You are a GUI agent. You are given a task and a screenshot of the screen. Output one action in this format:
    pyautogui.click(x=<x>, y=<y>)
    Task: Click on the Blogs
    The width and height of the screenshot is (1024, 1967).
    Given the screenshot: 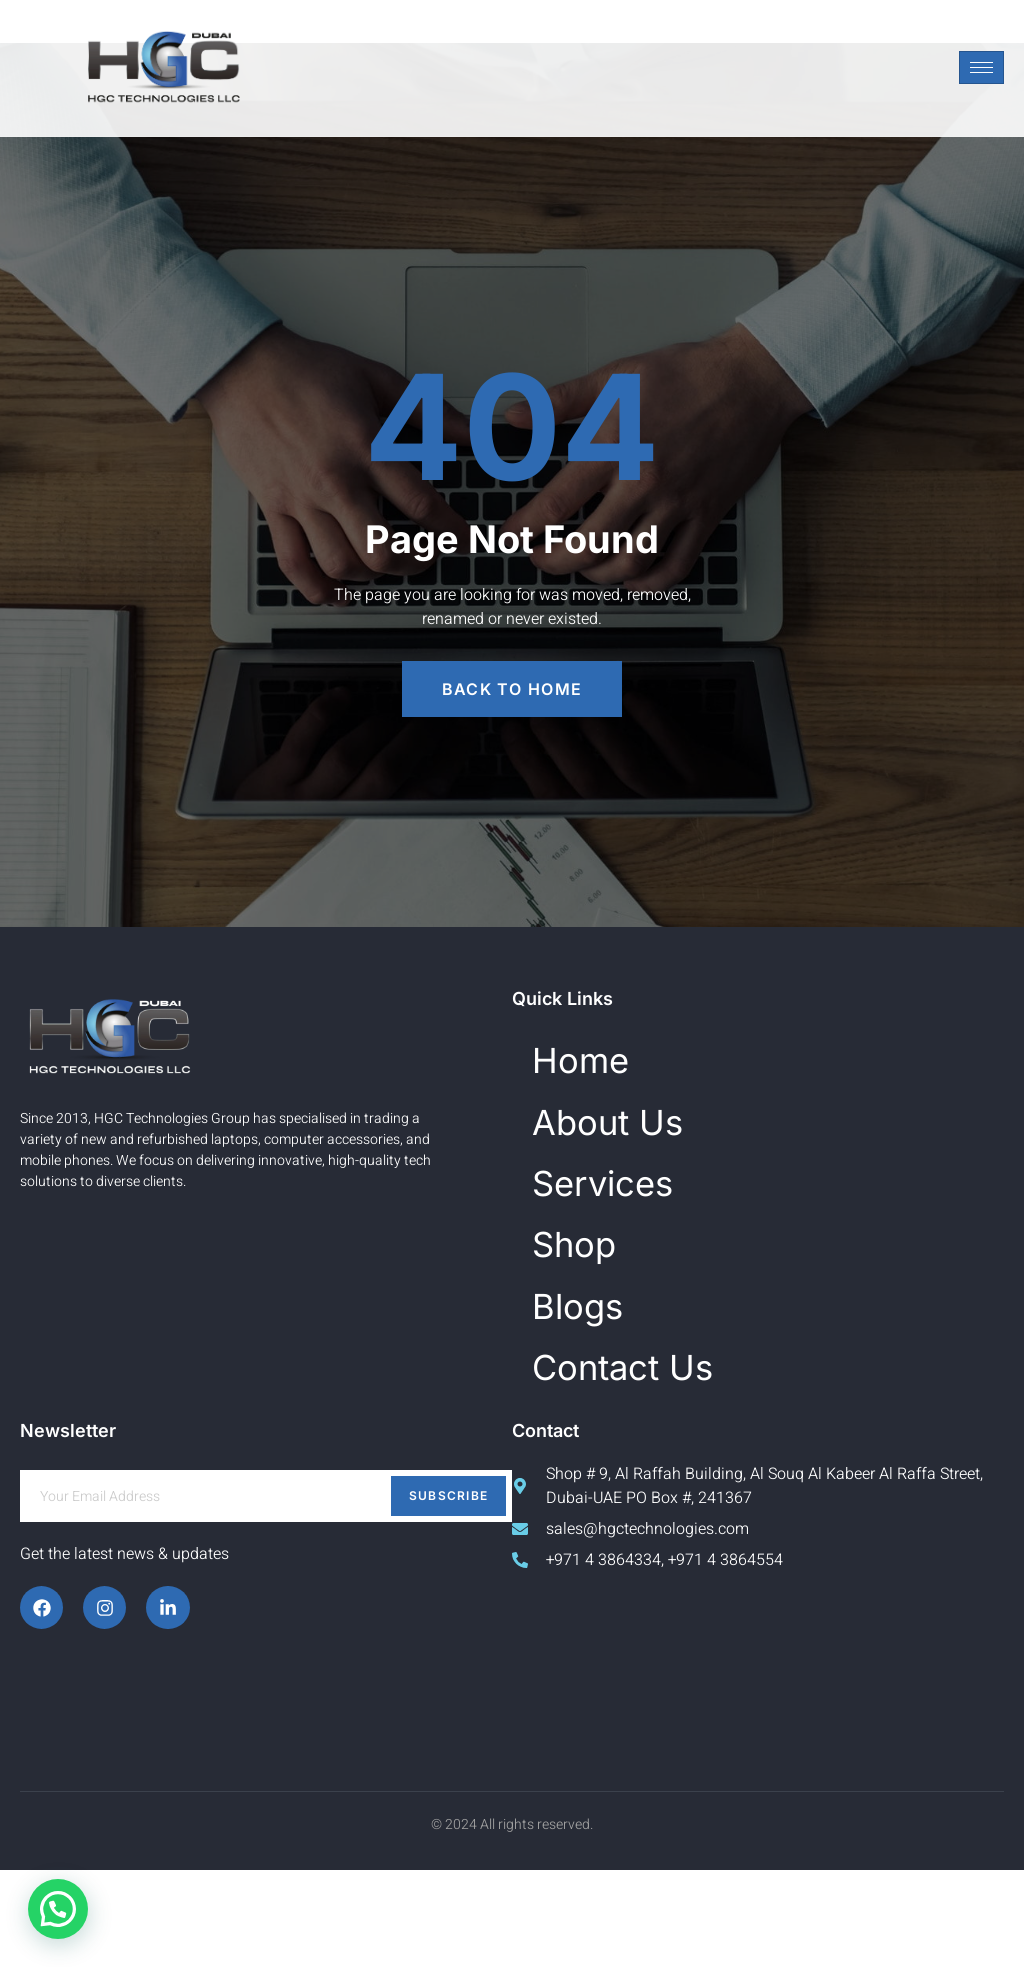 What is the action you would take?
    pyautogui.click(x=595, y=1379)
    